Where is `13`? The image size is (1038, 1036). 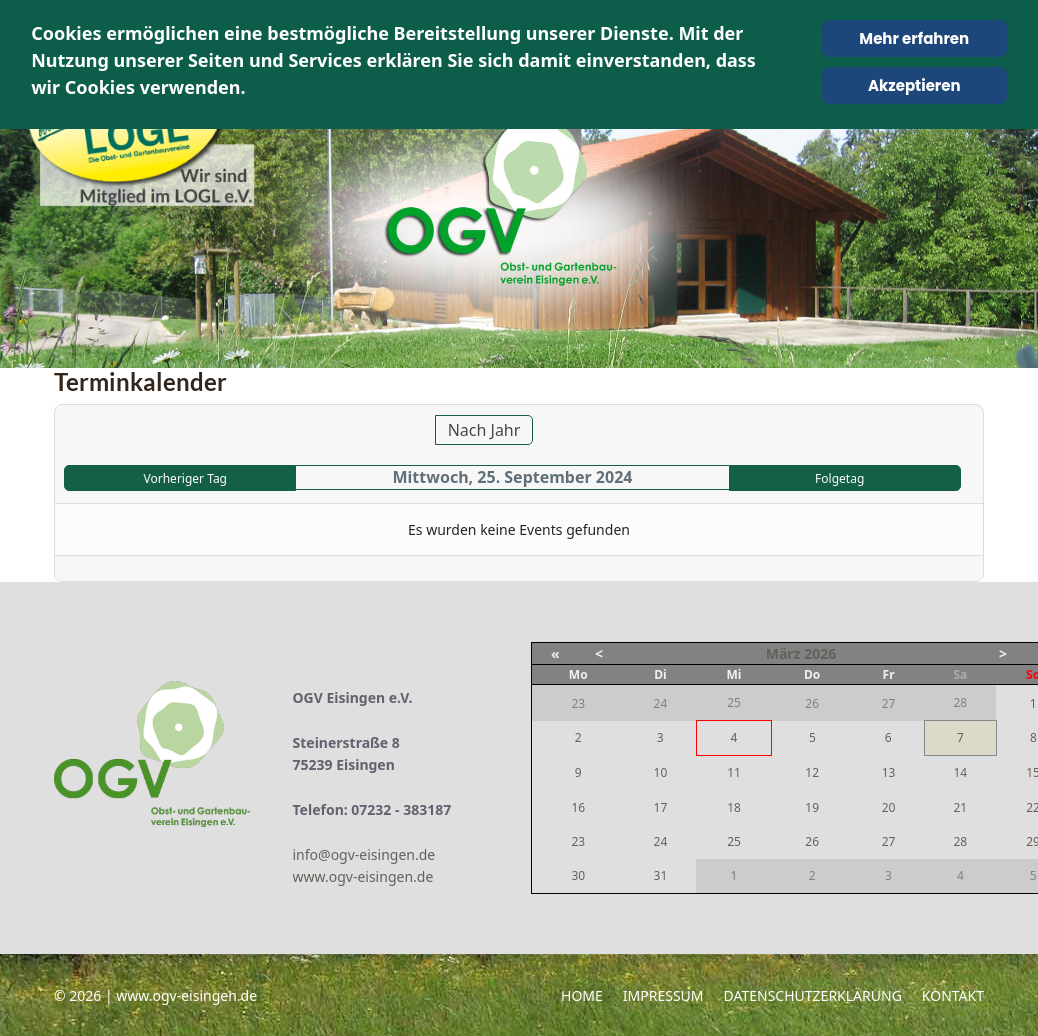
13 is located at coordinates (889, 772).